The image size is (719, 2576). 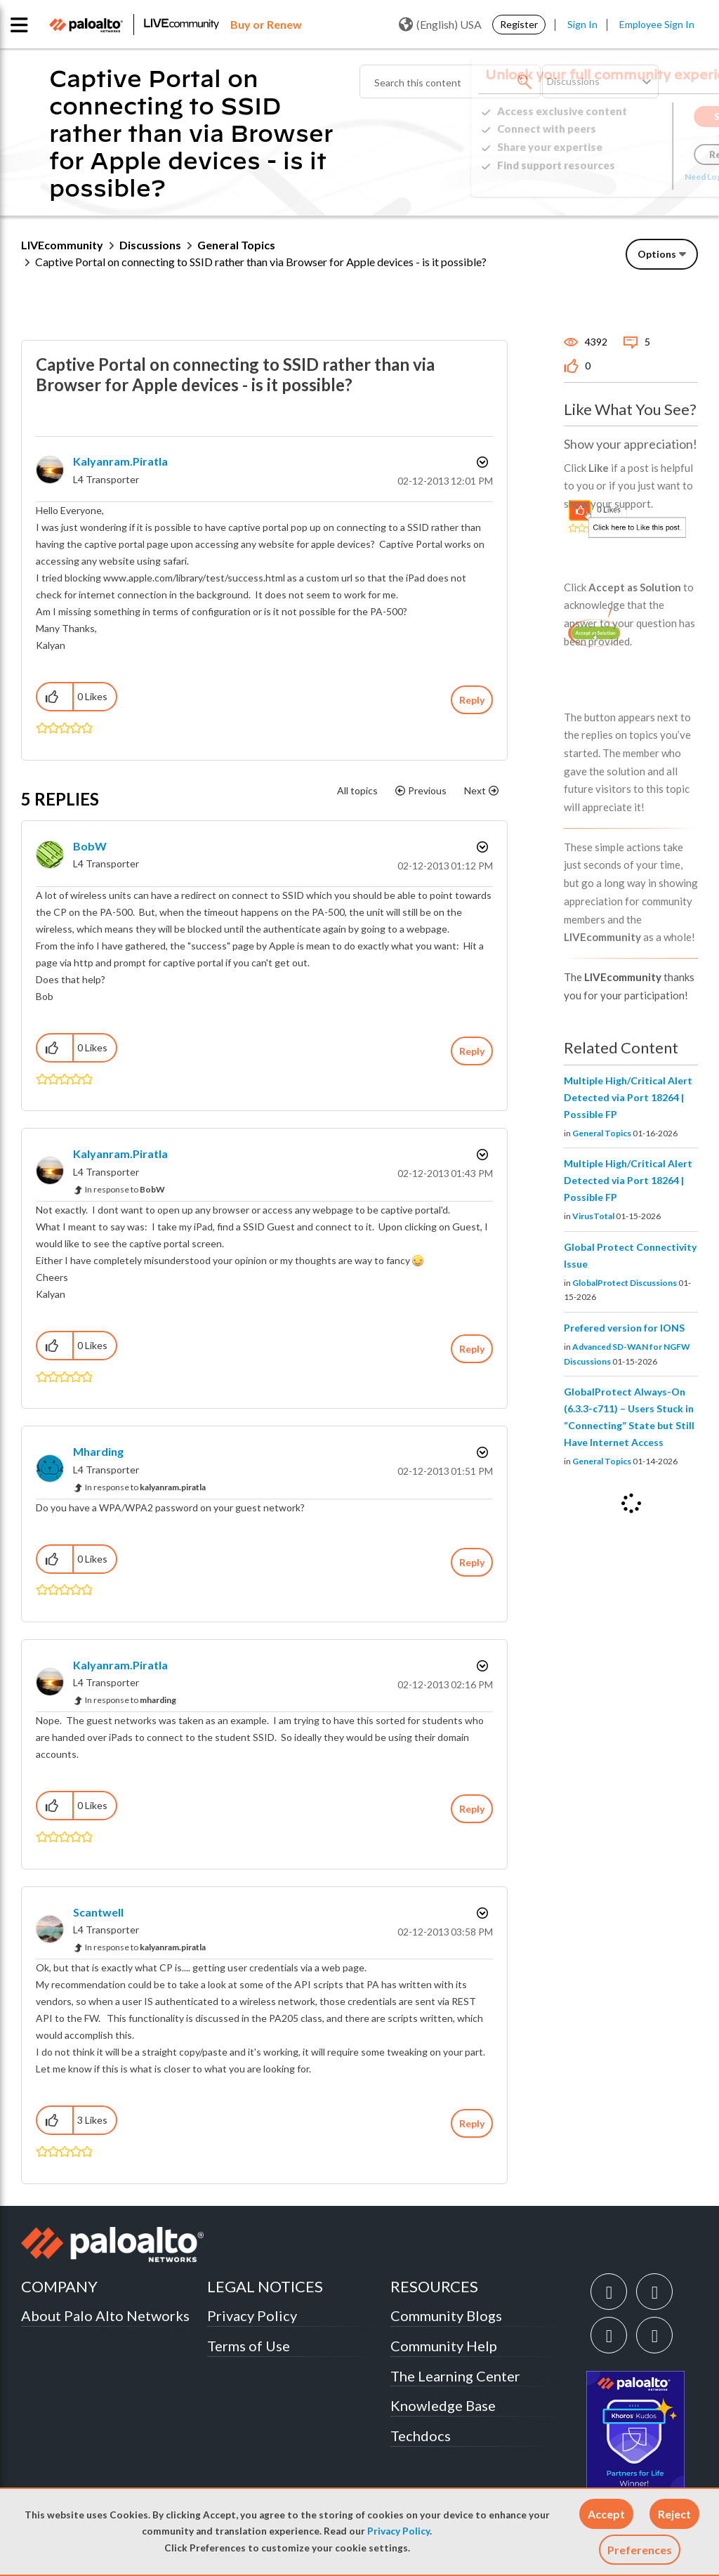 I want to click on Techdocs, so click(x=420, y=2435).